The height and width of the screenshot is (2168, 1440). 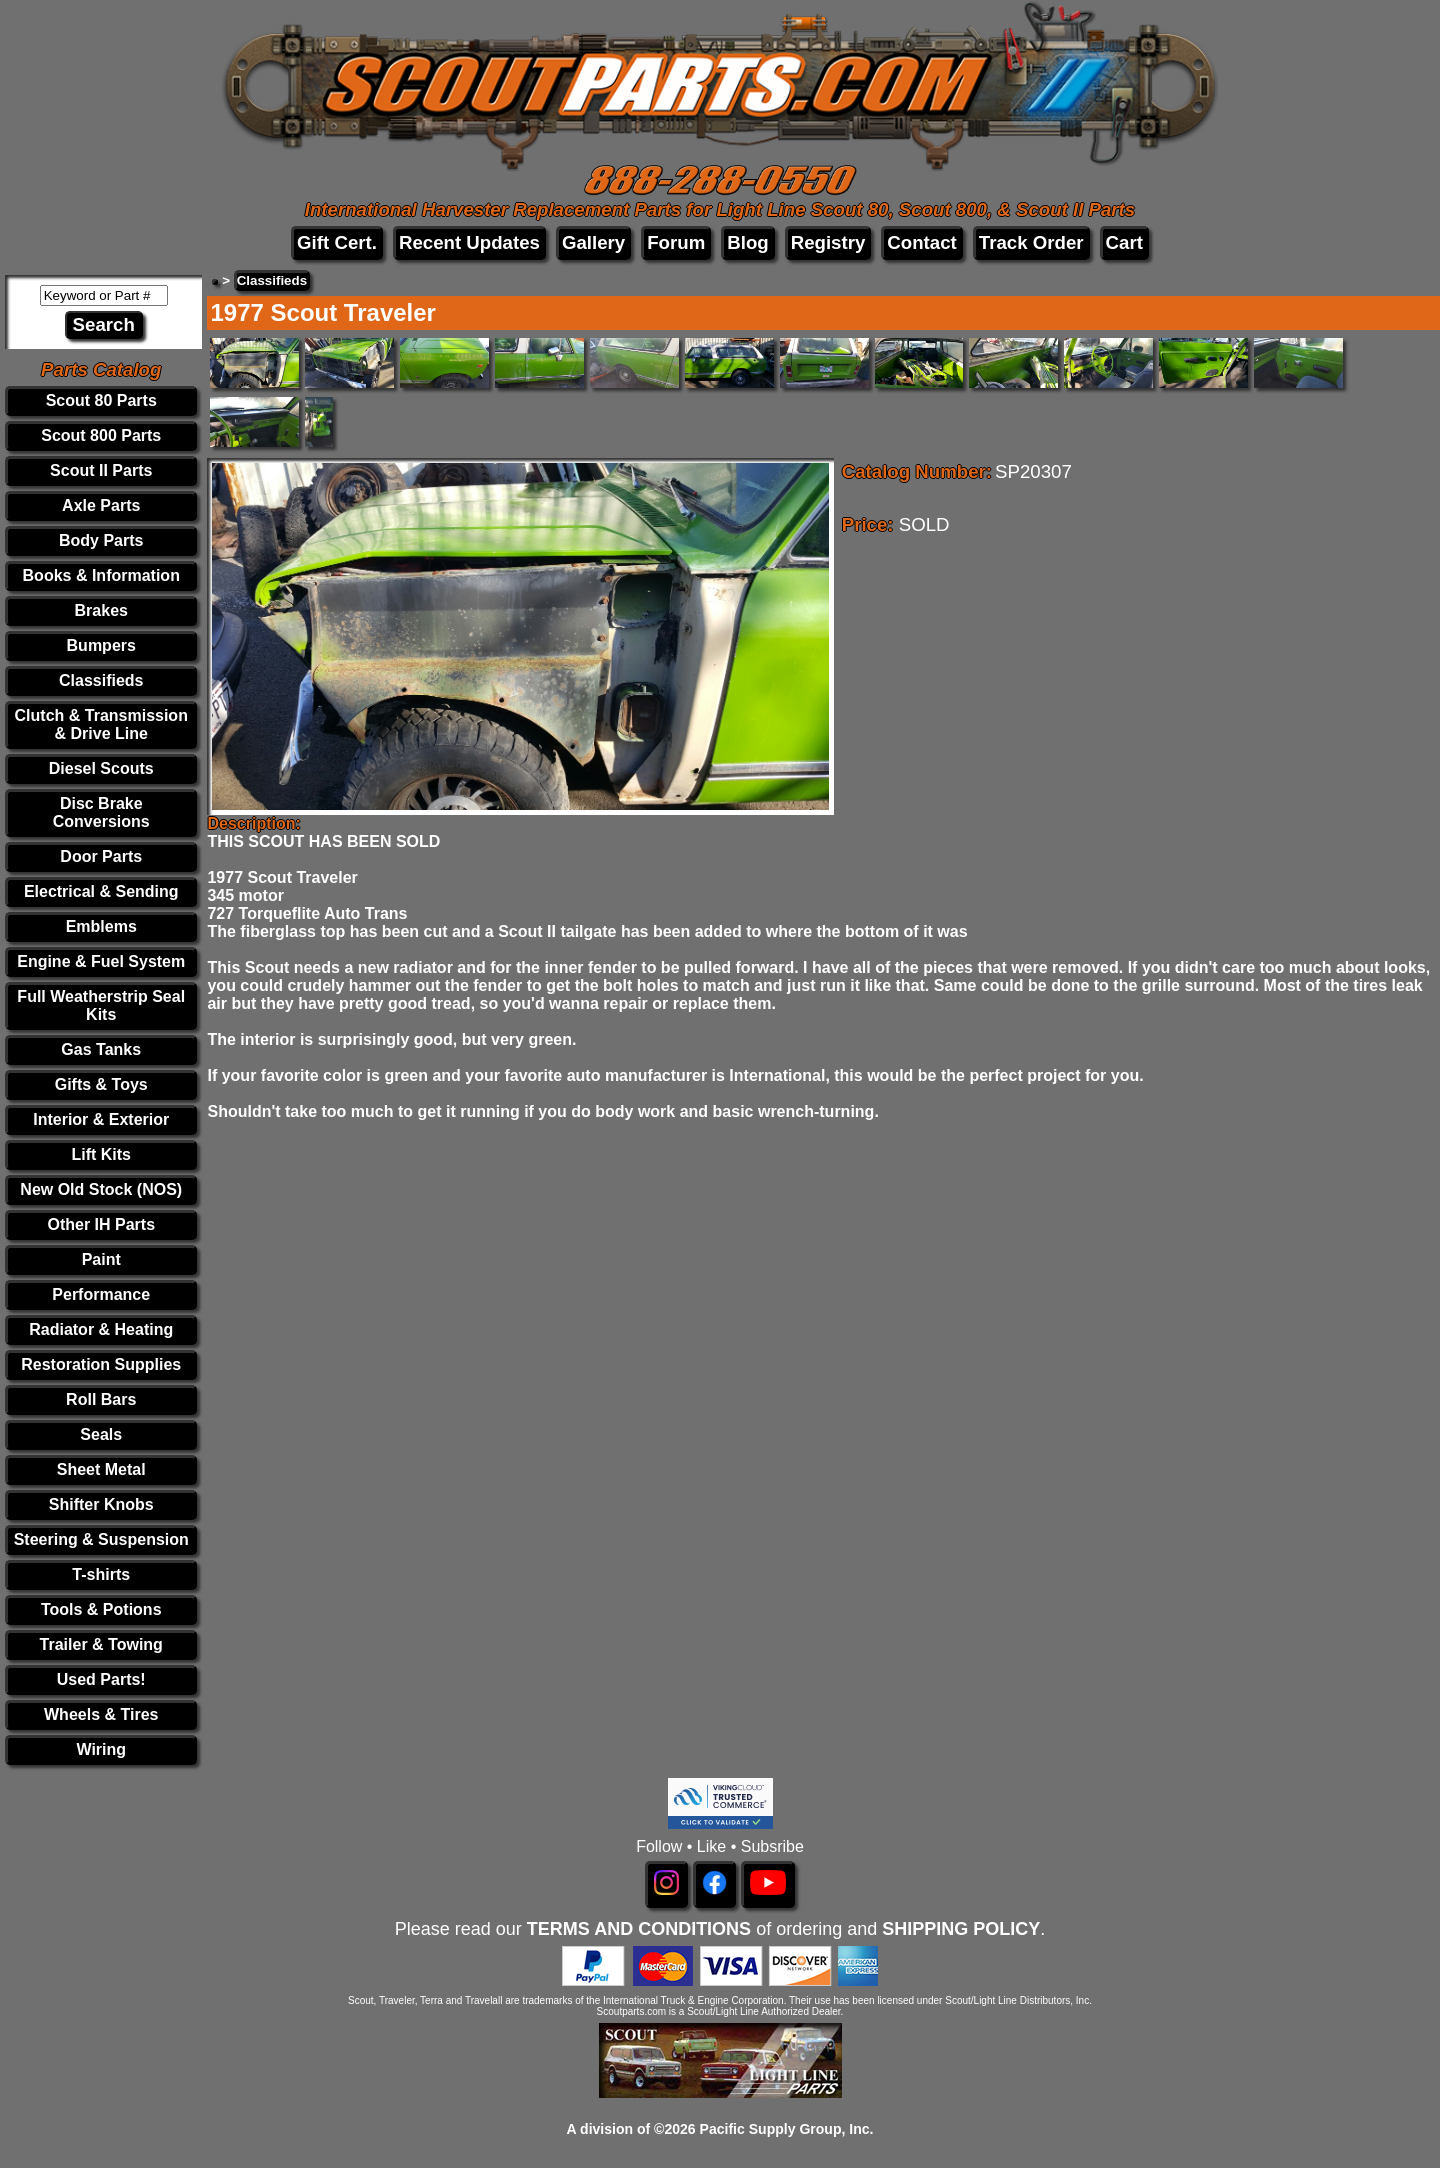 What do you see at coordinates (828, 242) in the screenshot?
I see `Registry` at bounding box center [828, 242].